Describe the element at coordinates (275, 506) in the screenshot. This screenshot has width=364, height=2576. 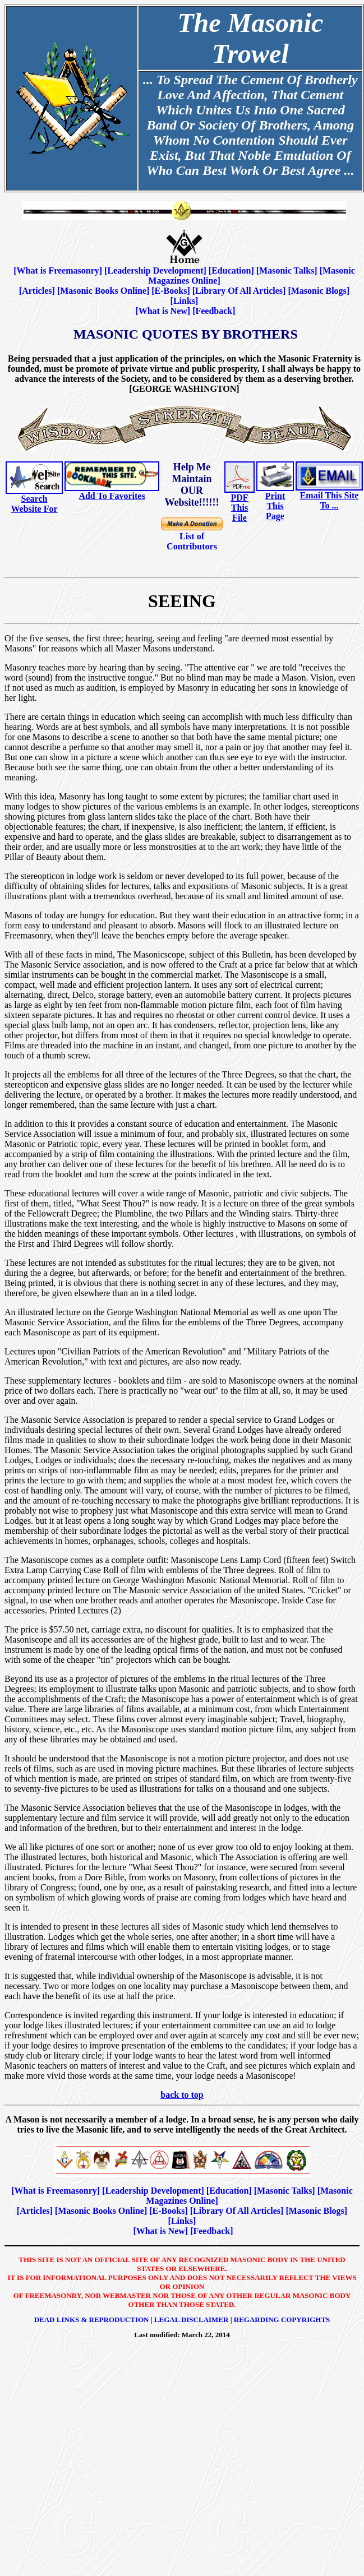
I see `Print This Page` at that location.